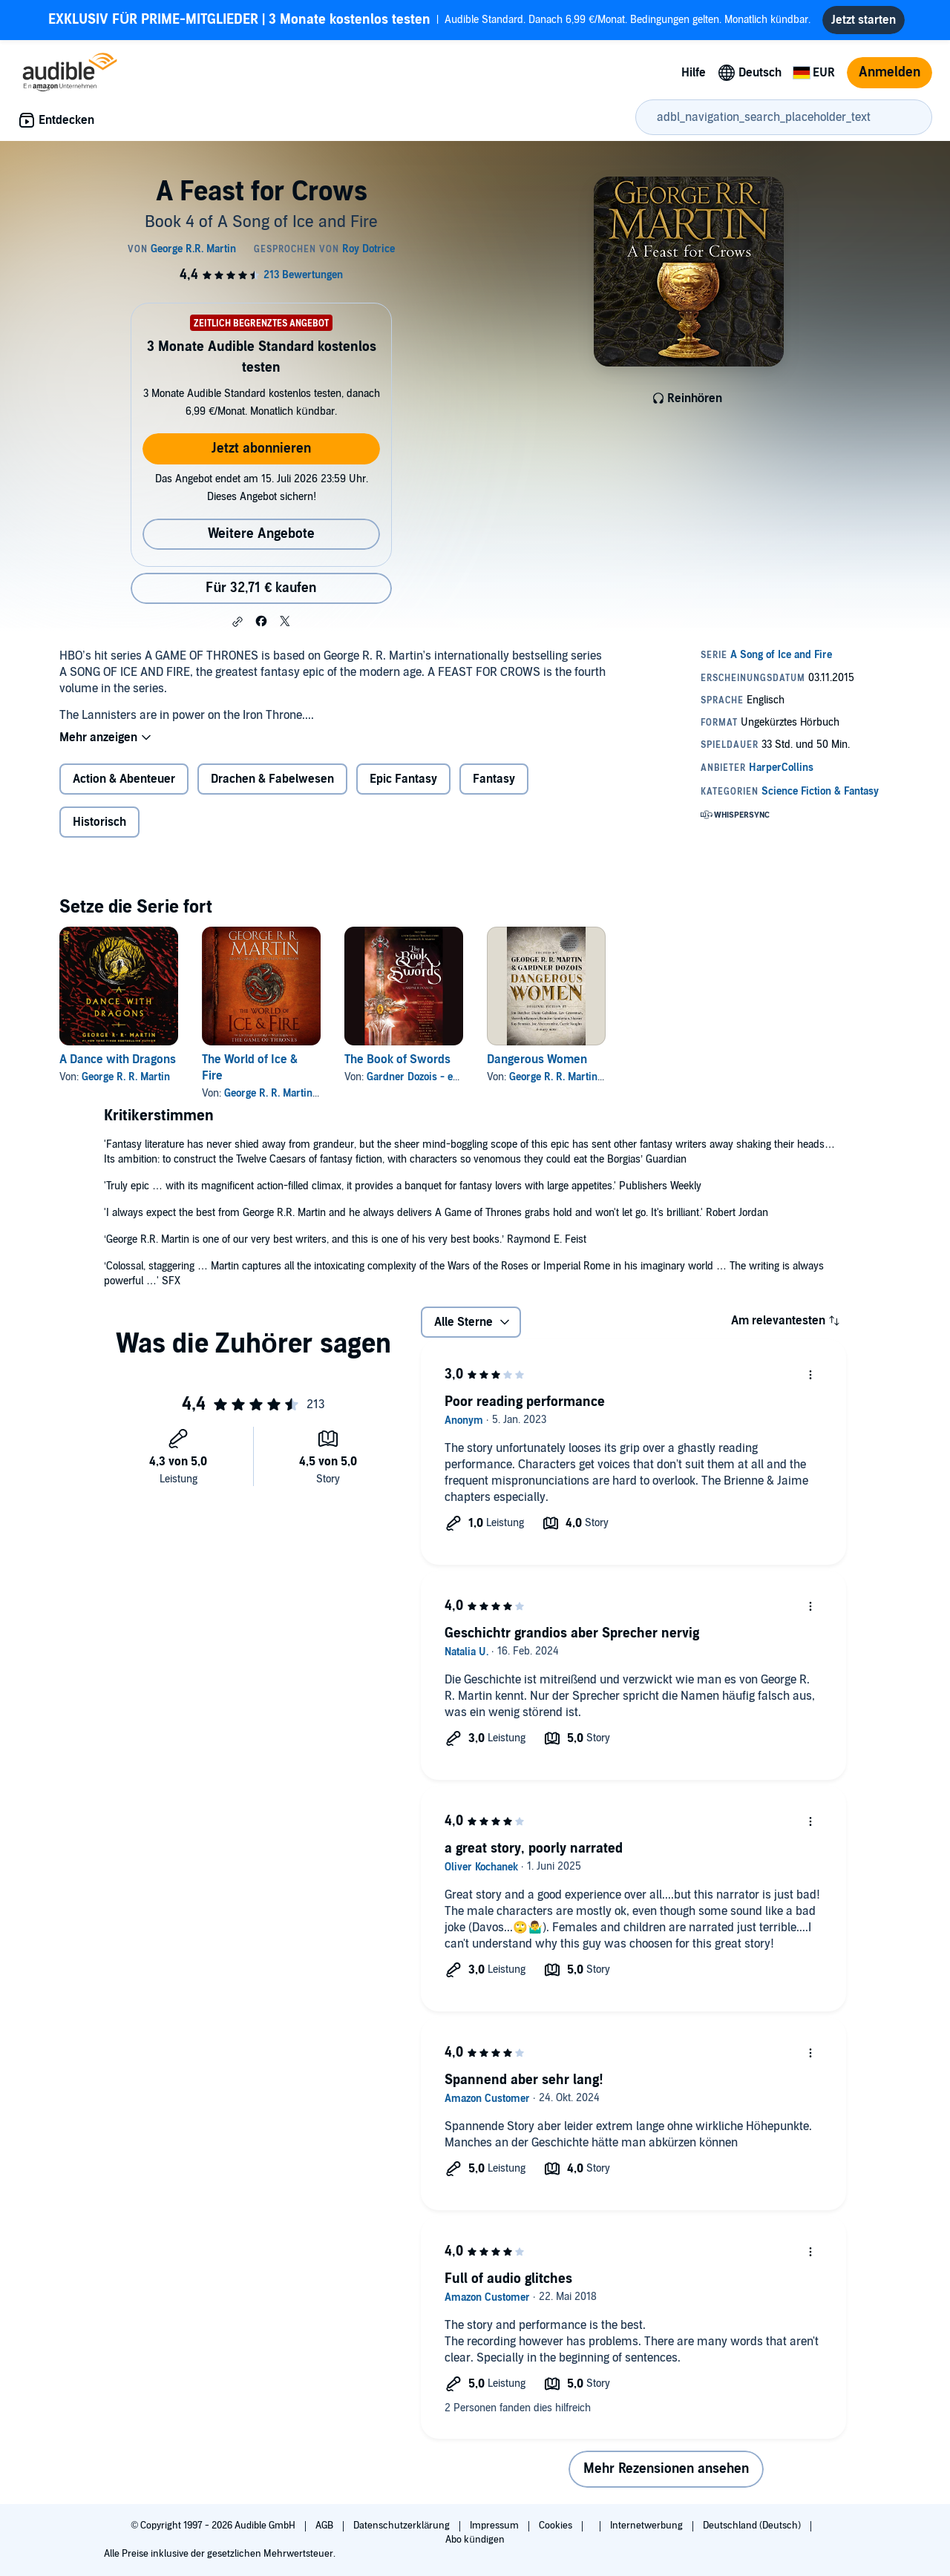 The image size is (950, 2576). What do you see at coordinates (537, 1059) in the screenshot?
I see `Dangerous Women` at bounding box center [537, 1059].